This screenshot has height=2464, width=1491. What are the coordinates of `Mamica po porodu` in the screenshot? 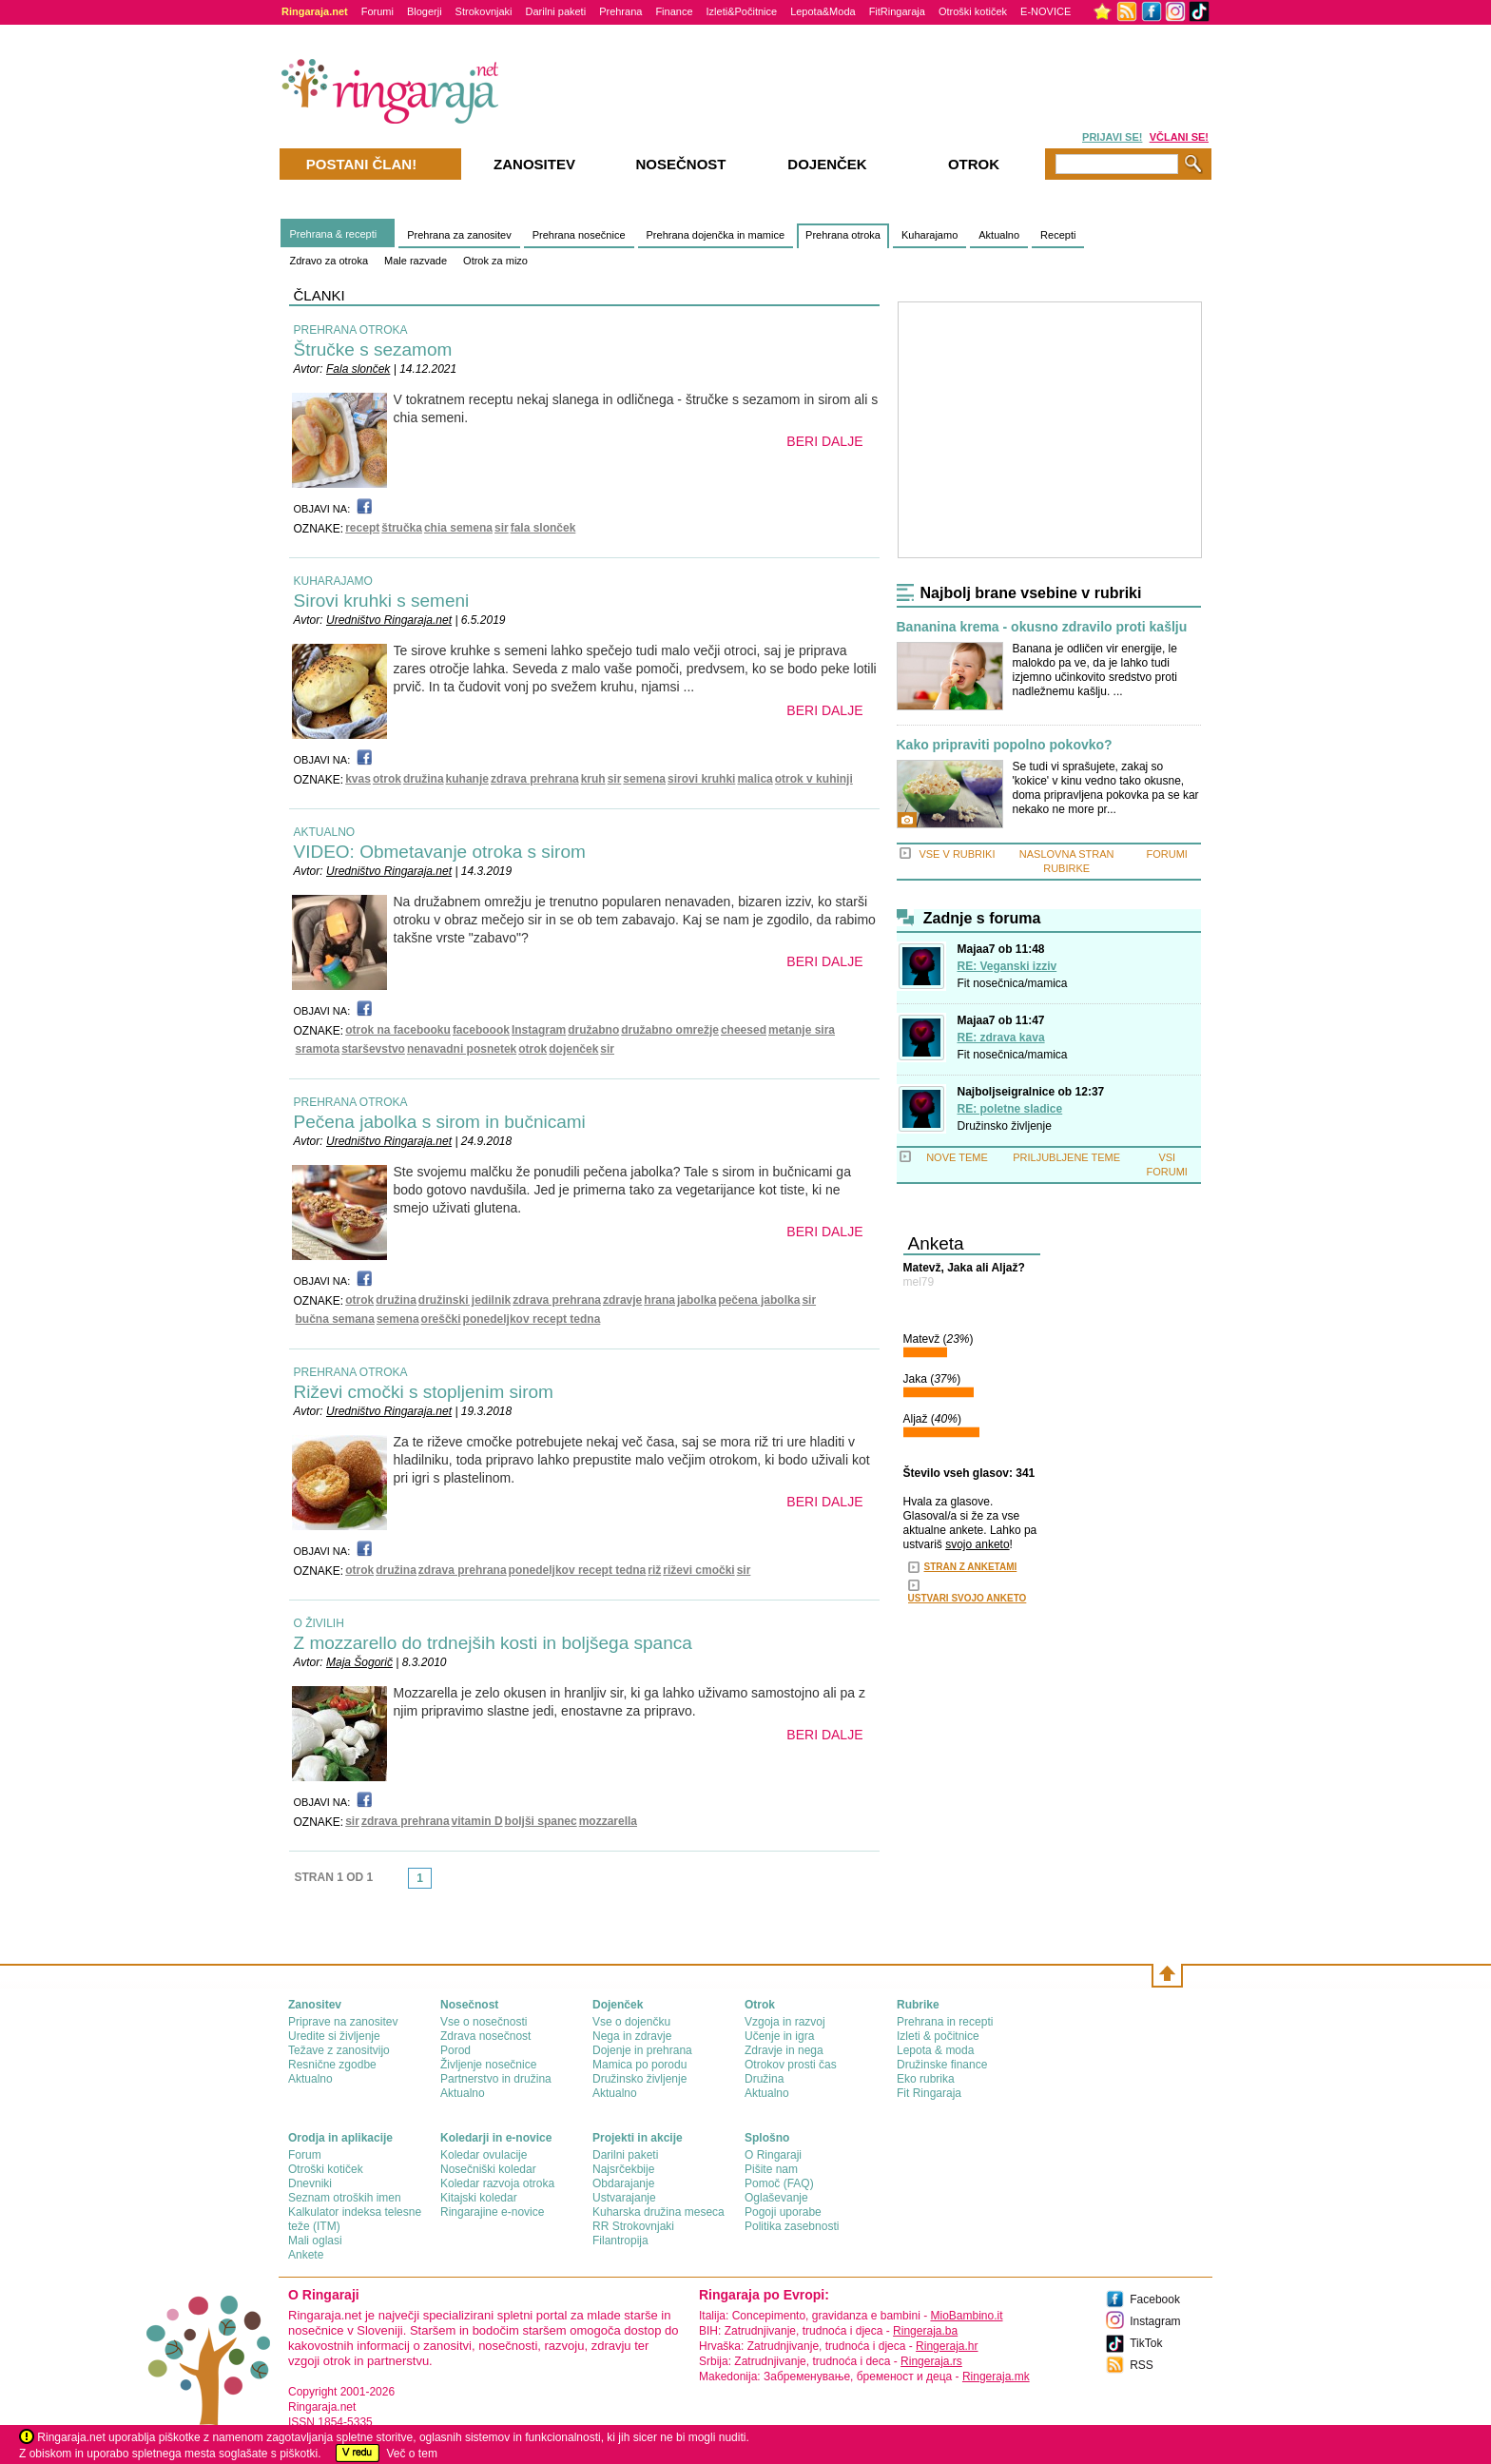 It's located at (639, 2064).